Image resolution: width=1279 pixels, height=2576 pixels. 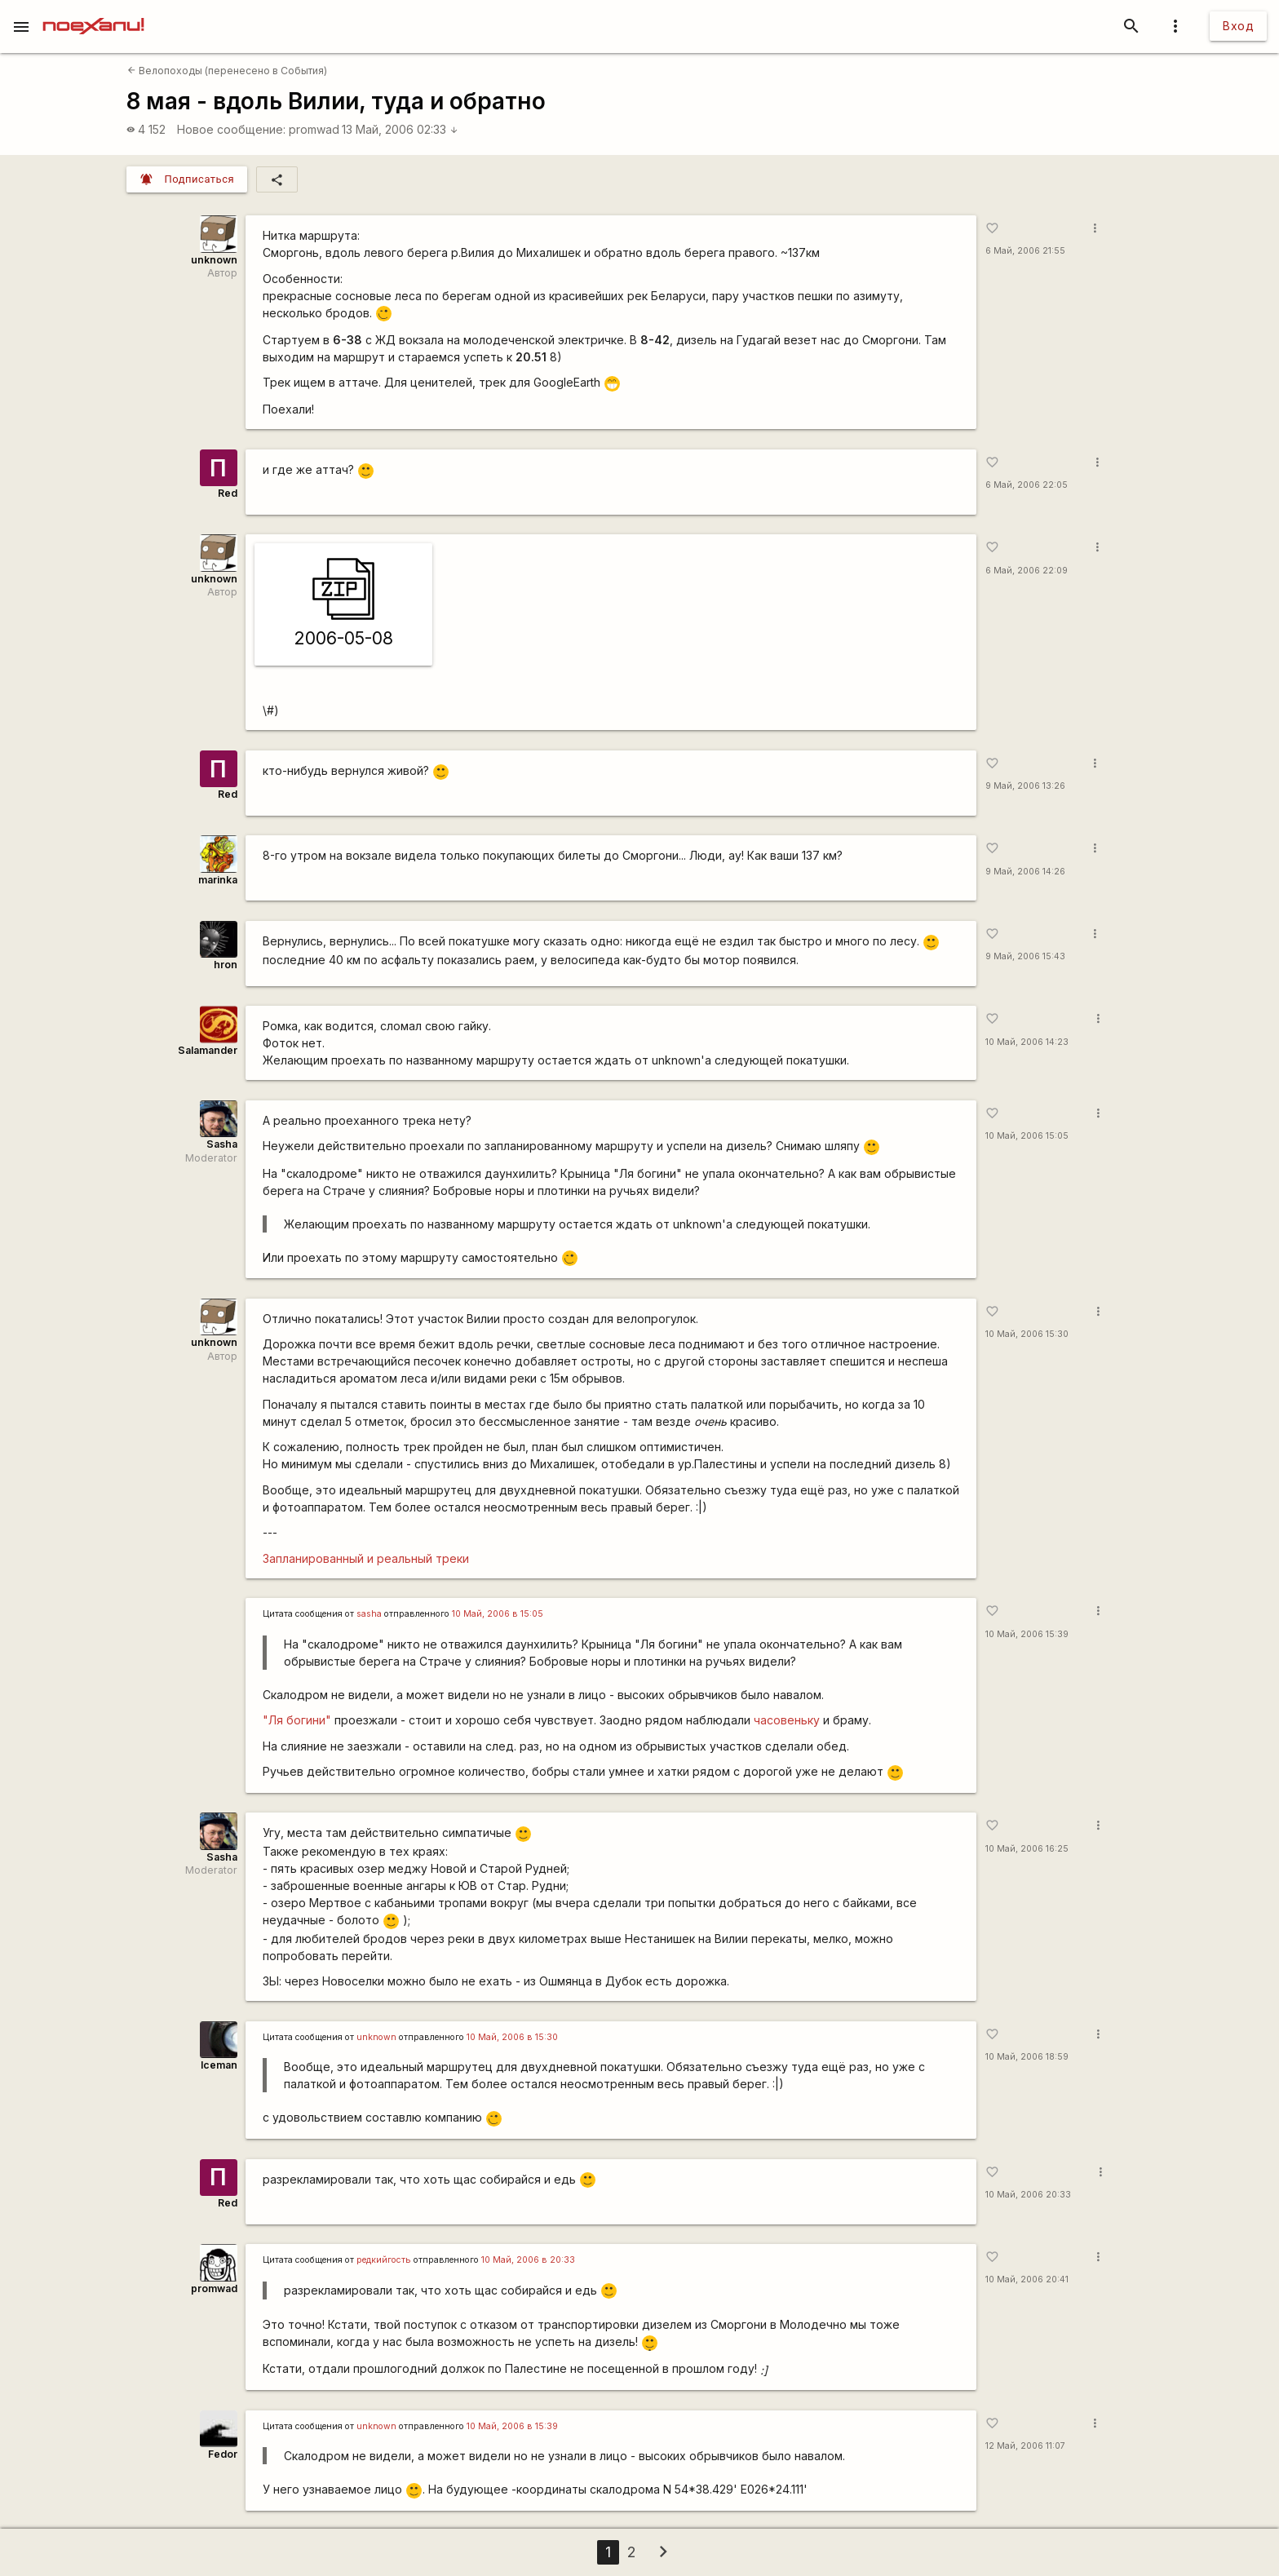 I want to click on Fedor, so click(x=222, y=2454).